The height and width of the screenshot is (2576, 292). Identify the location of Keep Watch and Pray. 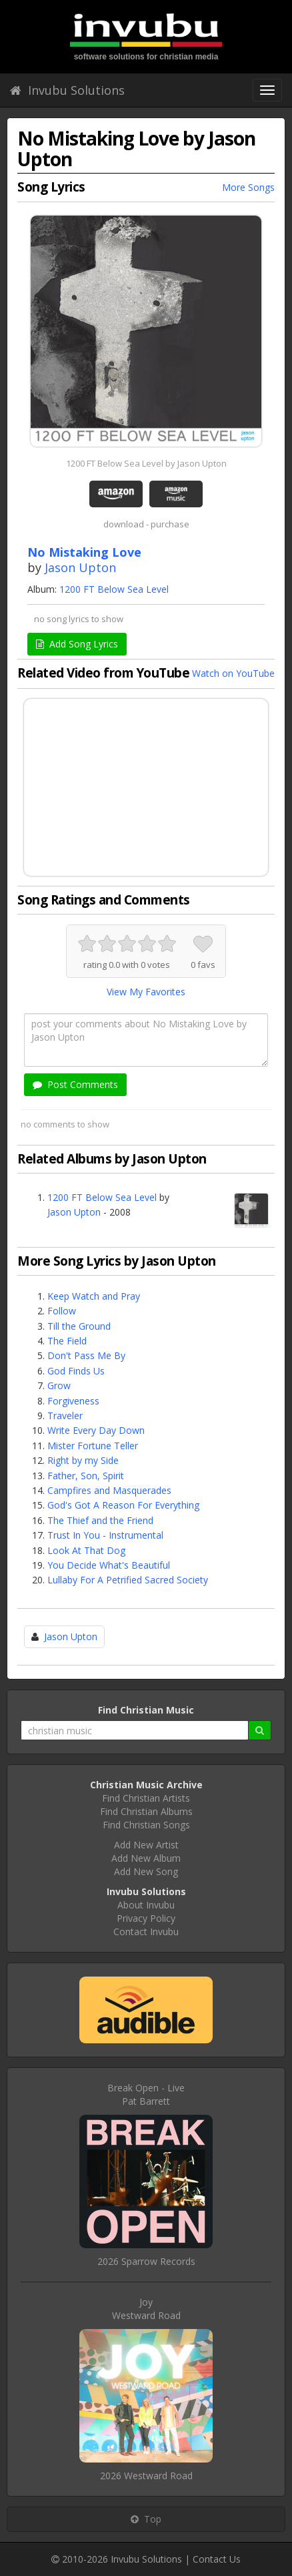
(93, 1296).